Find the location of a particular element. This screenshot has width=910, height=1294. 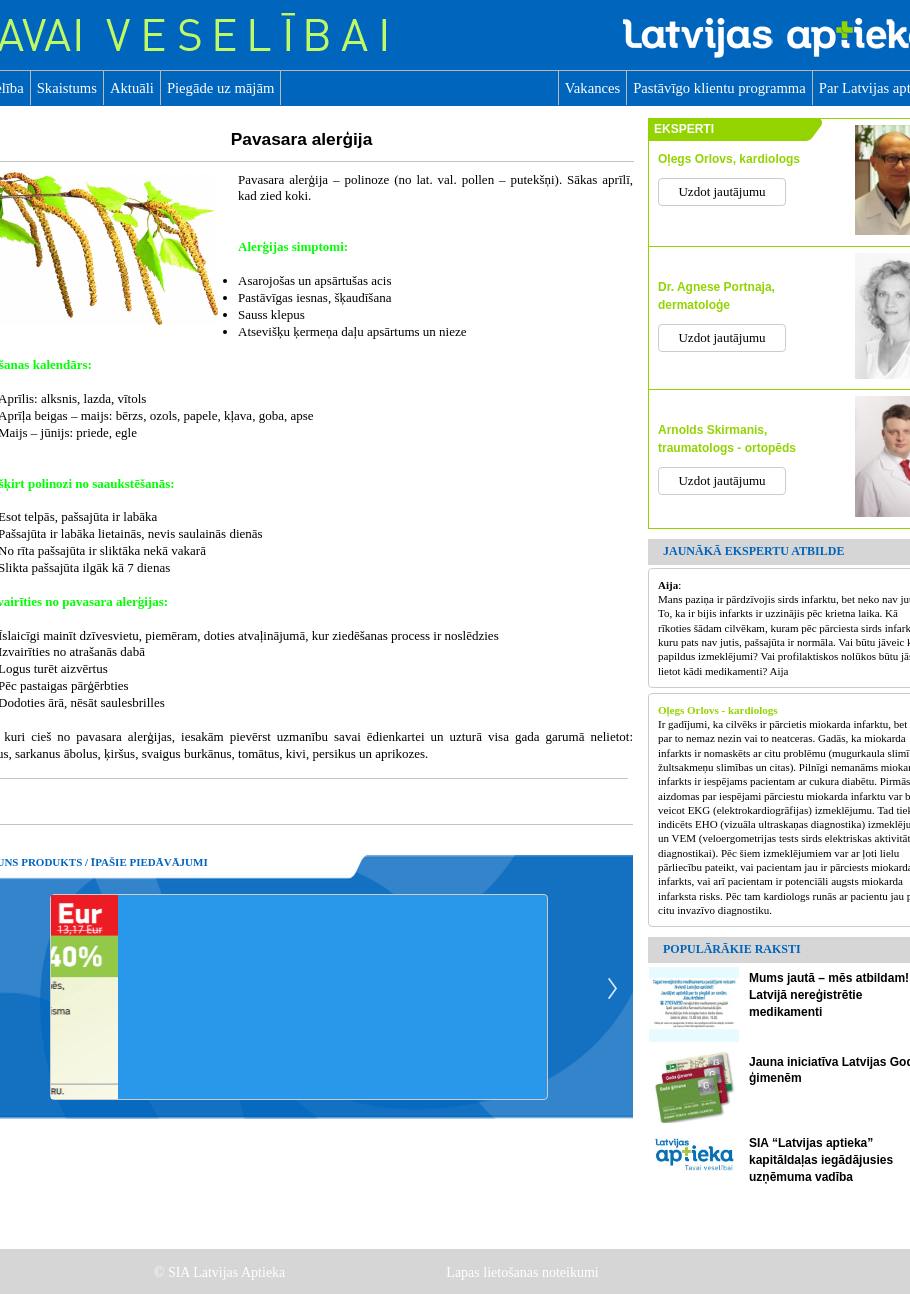

Lapas lietošanas noteikumi is located at coordinates (524, 1272).